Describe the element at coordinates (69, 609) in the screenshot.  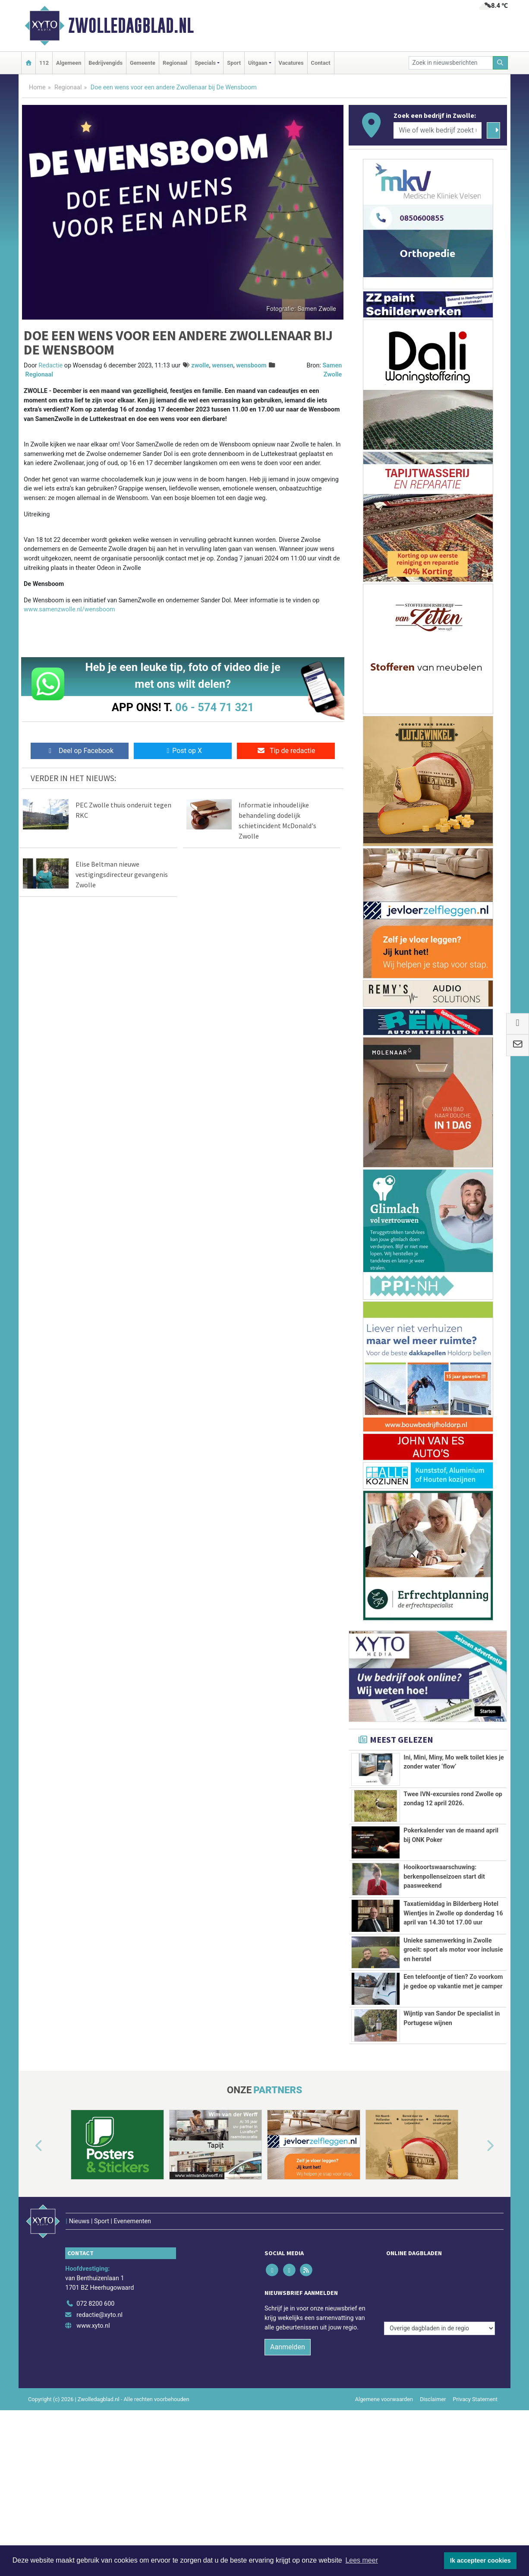
I see `www.samenzwolle.nl/wensboom` at that location.